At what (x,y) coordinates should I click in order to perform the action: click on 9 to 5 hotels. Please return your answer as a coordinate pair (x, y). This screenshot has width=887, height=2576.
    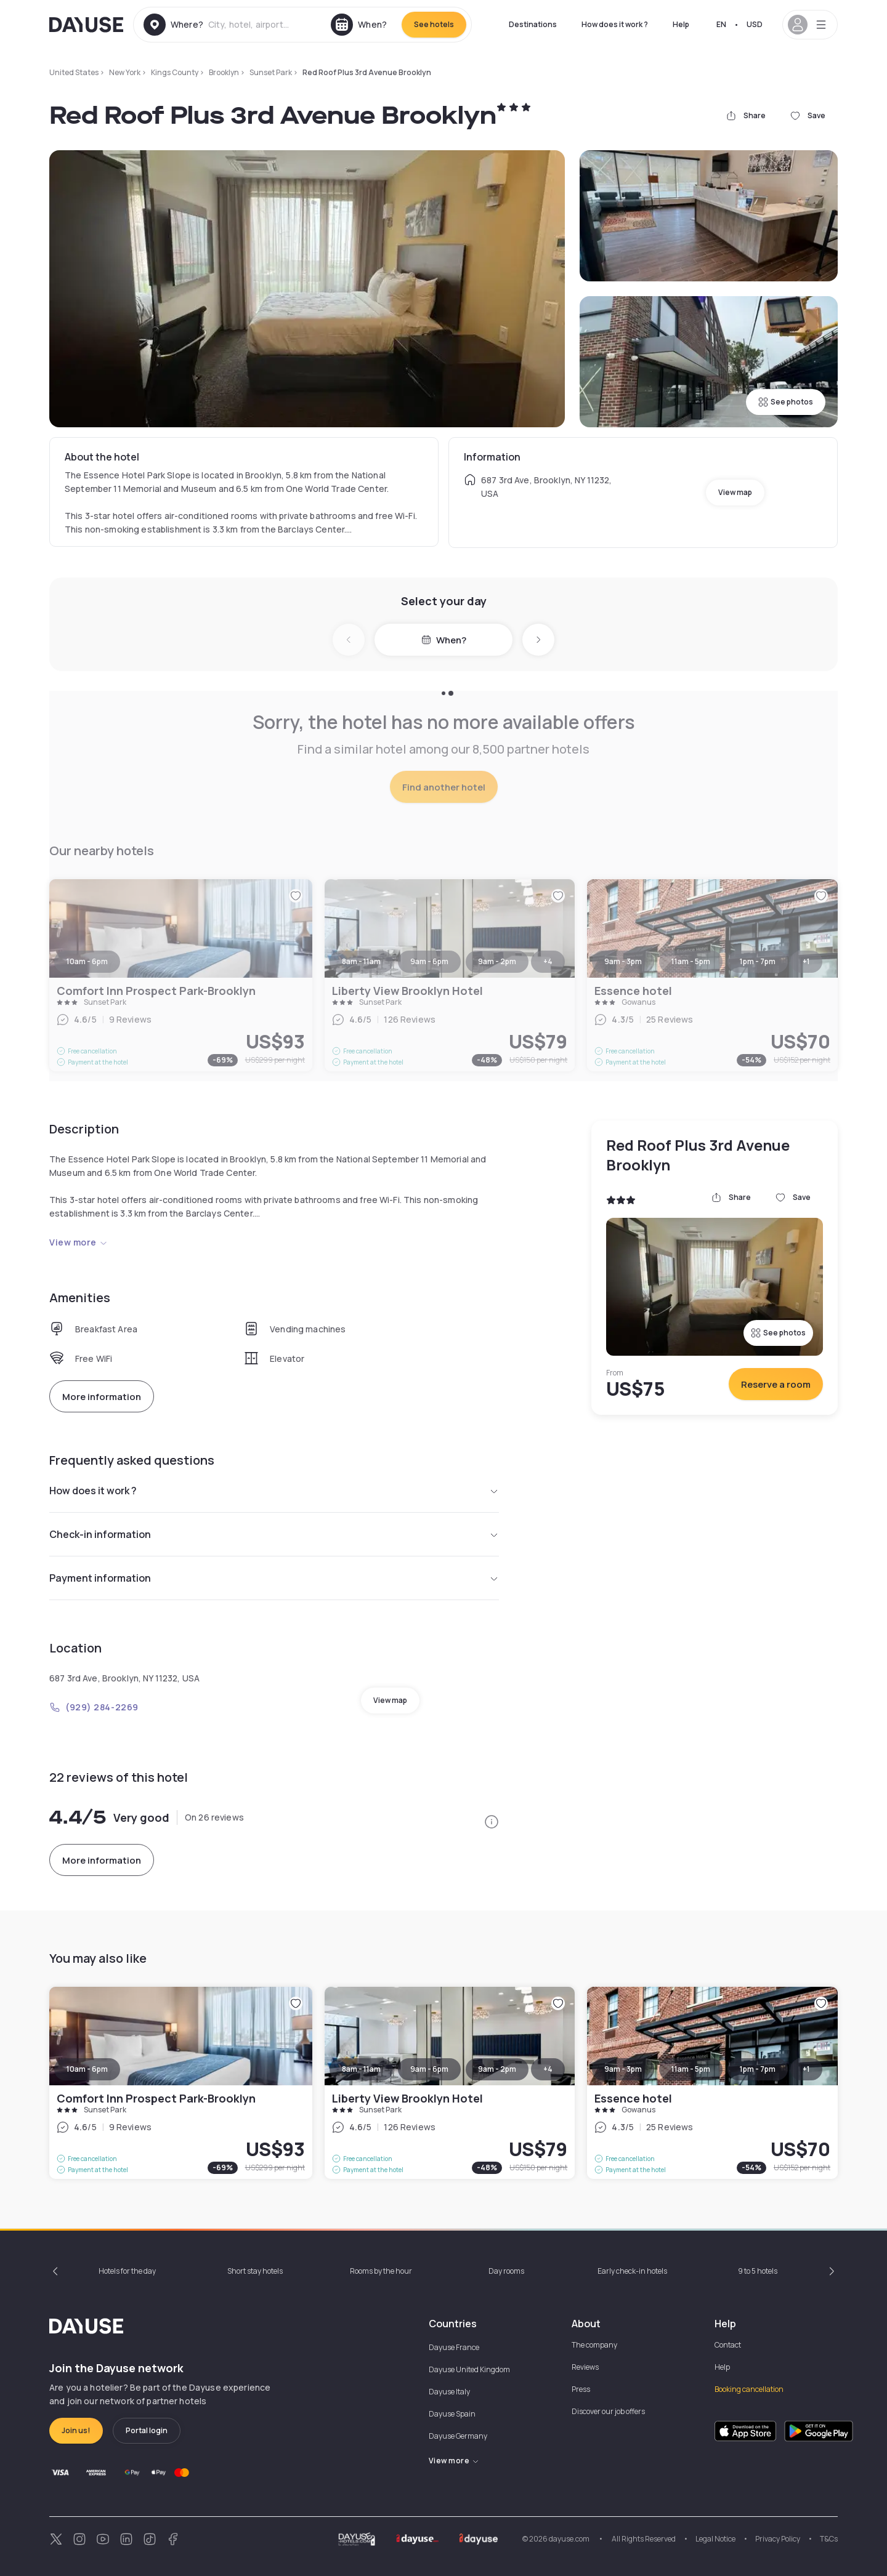
    Looking at the image, I should click on (757, 2271).